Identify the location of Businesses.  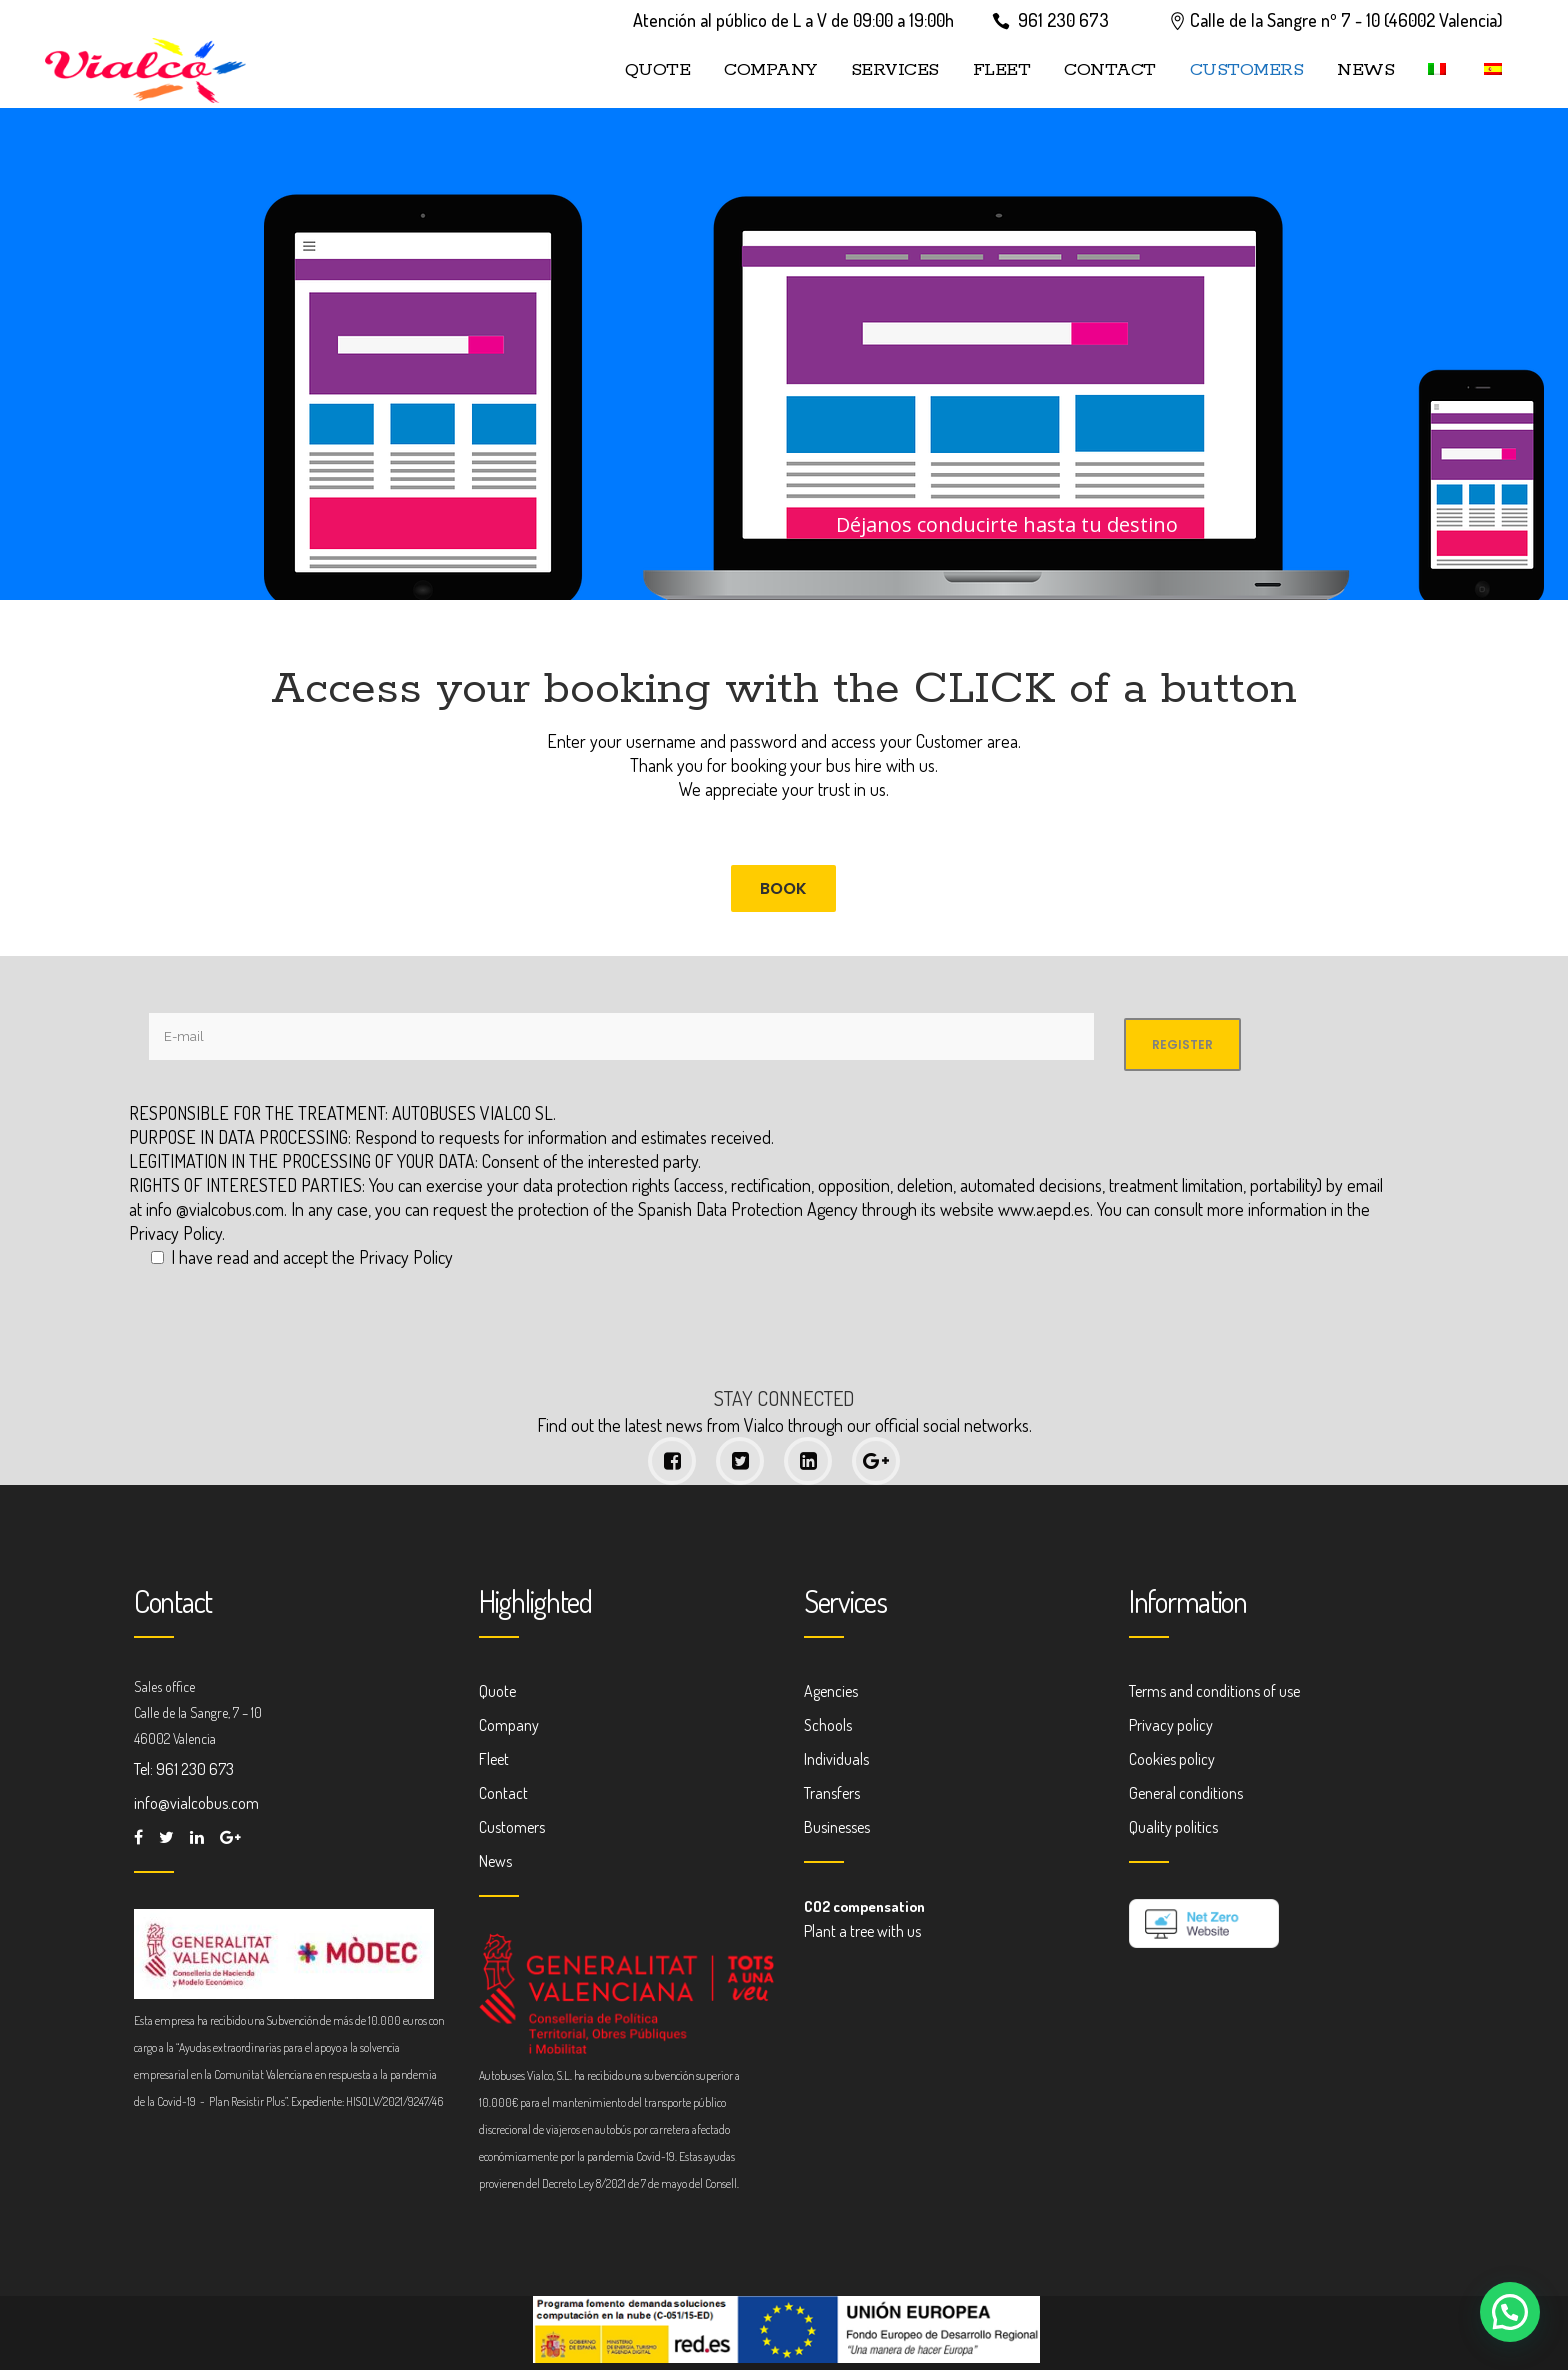
(837, 1827).